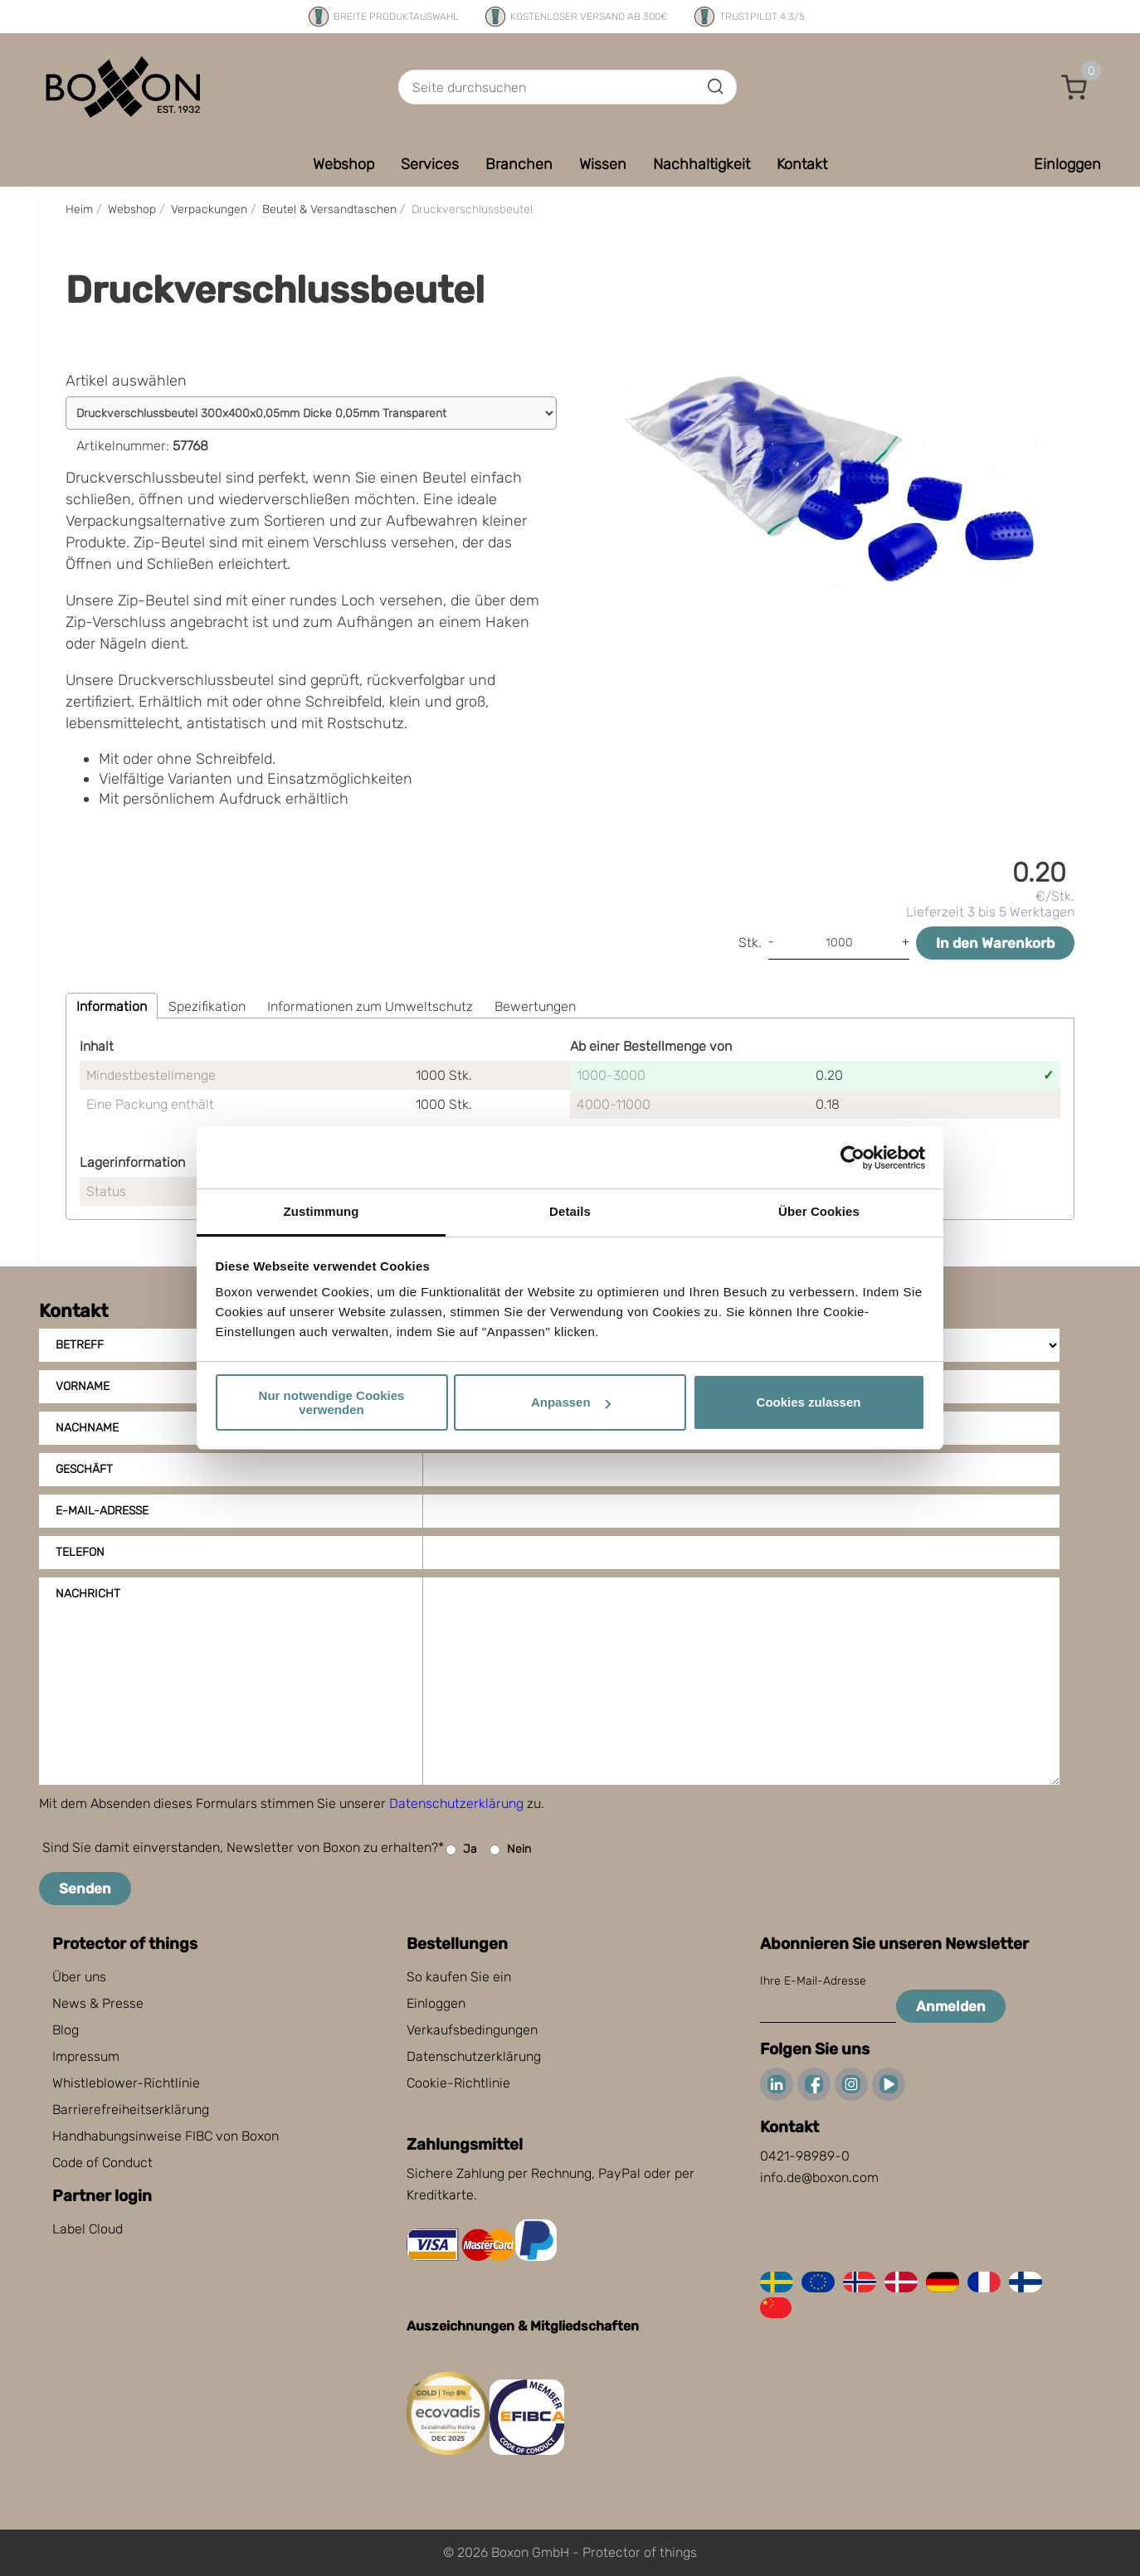 Image resolution: width=1140 pixels, height=2576 pixels. What do you see at coordinates (459, 1977) in the screenshot?
I see `So kaufen Sie ein` at bounding box center [459, 1977].